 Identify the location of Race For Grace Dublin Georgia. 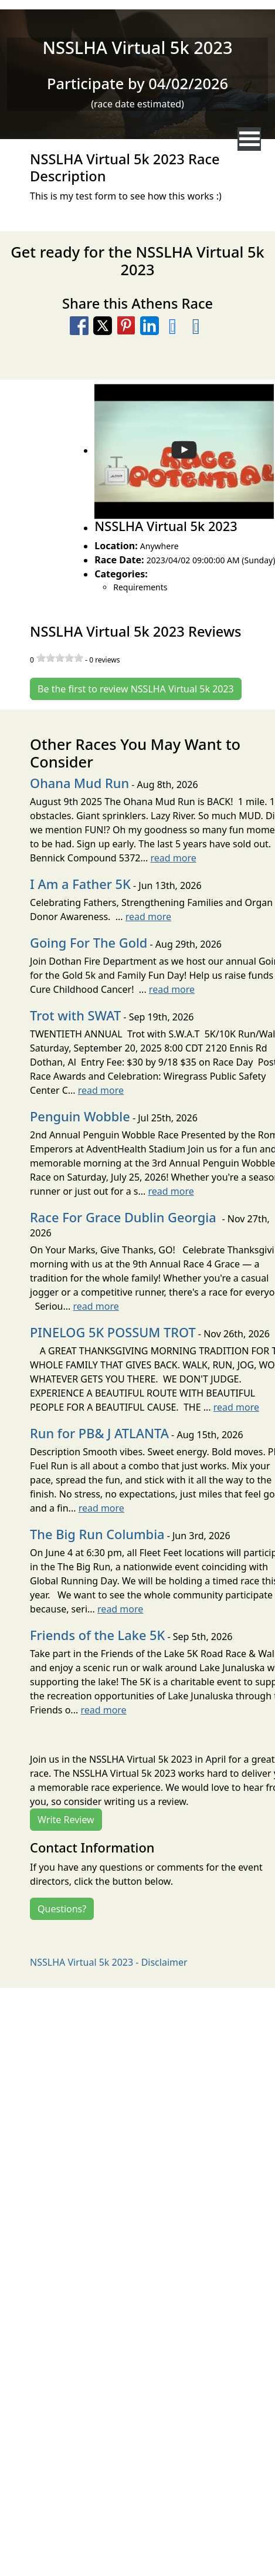
(124, 1217).